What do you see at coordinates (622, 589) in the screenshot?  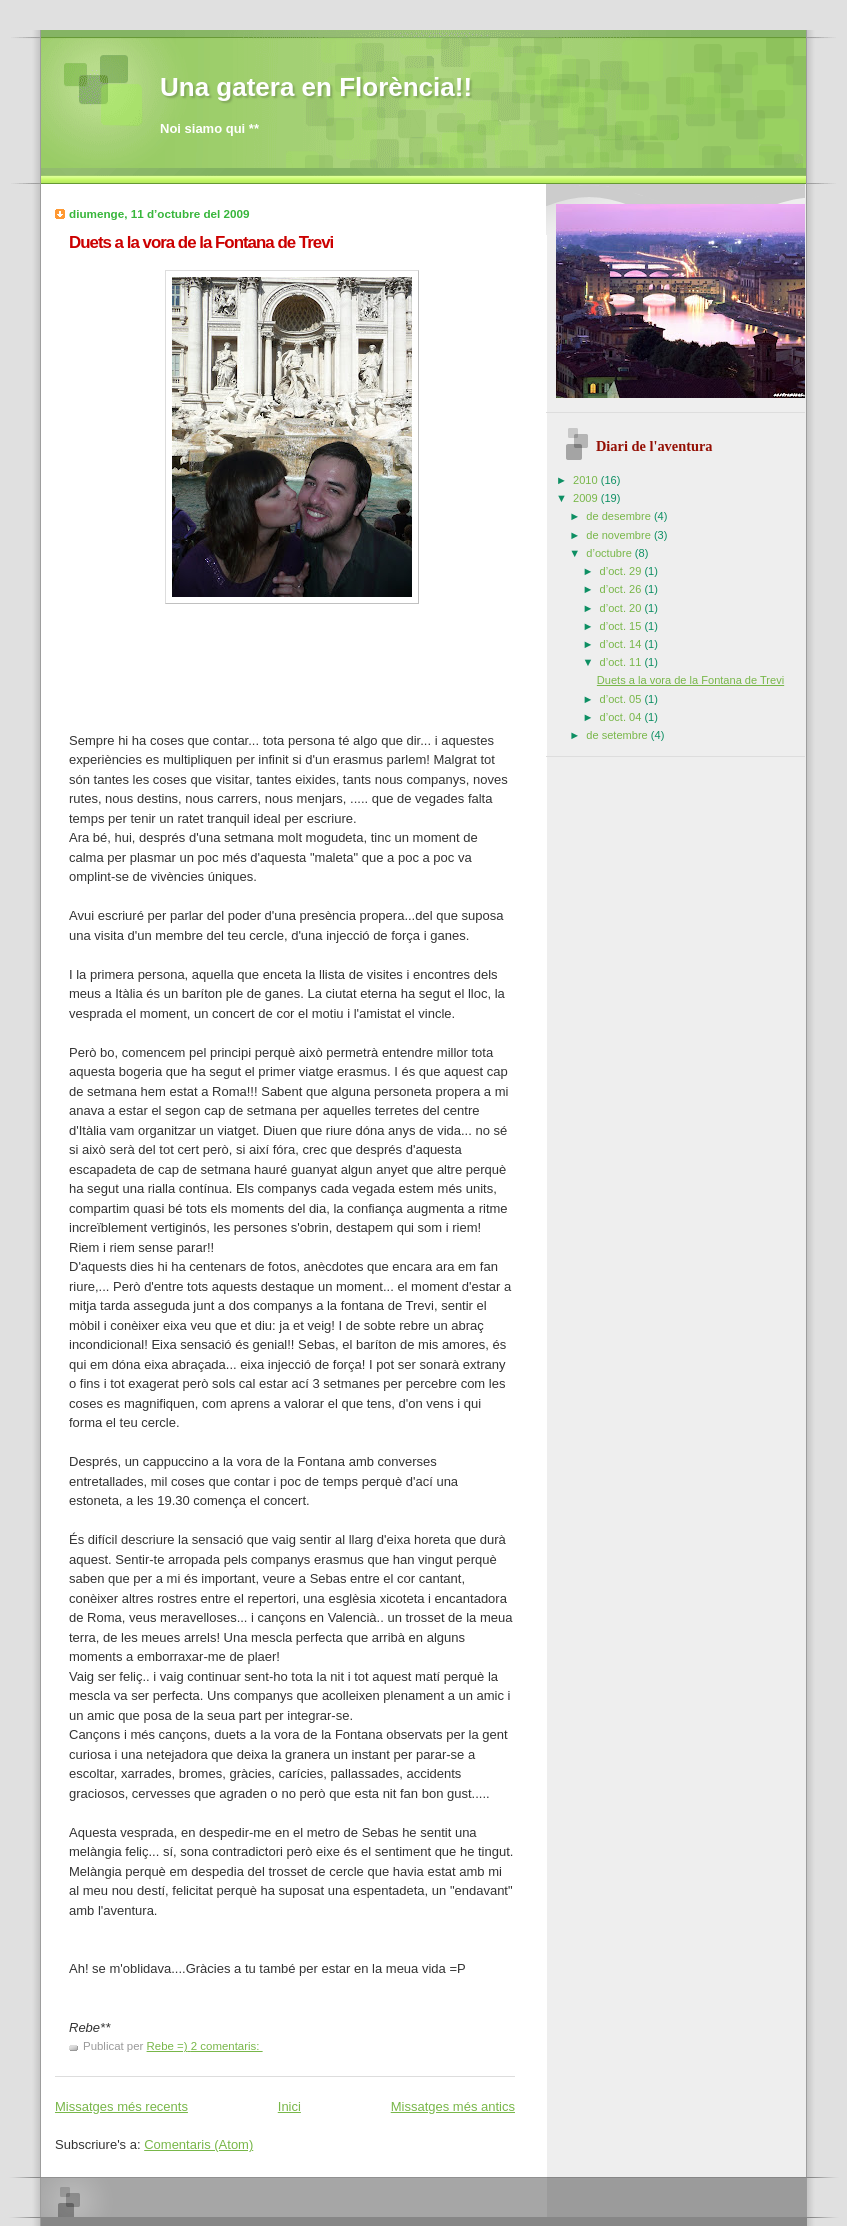 I see `d’oct. 26` at bounding box center [622, 589].